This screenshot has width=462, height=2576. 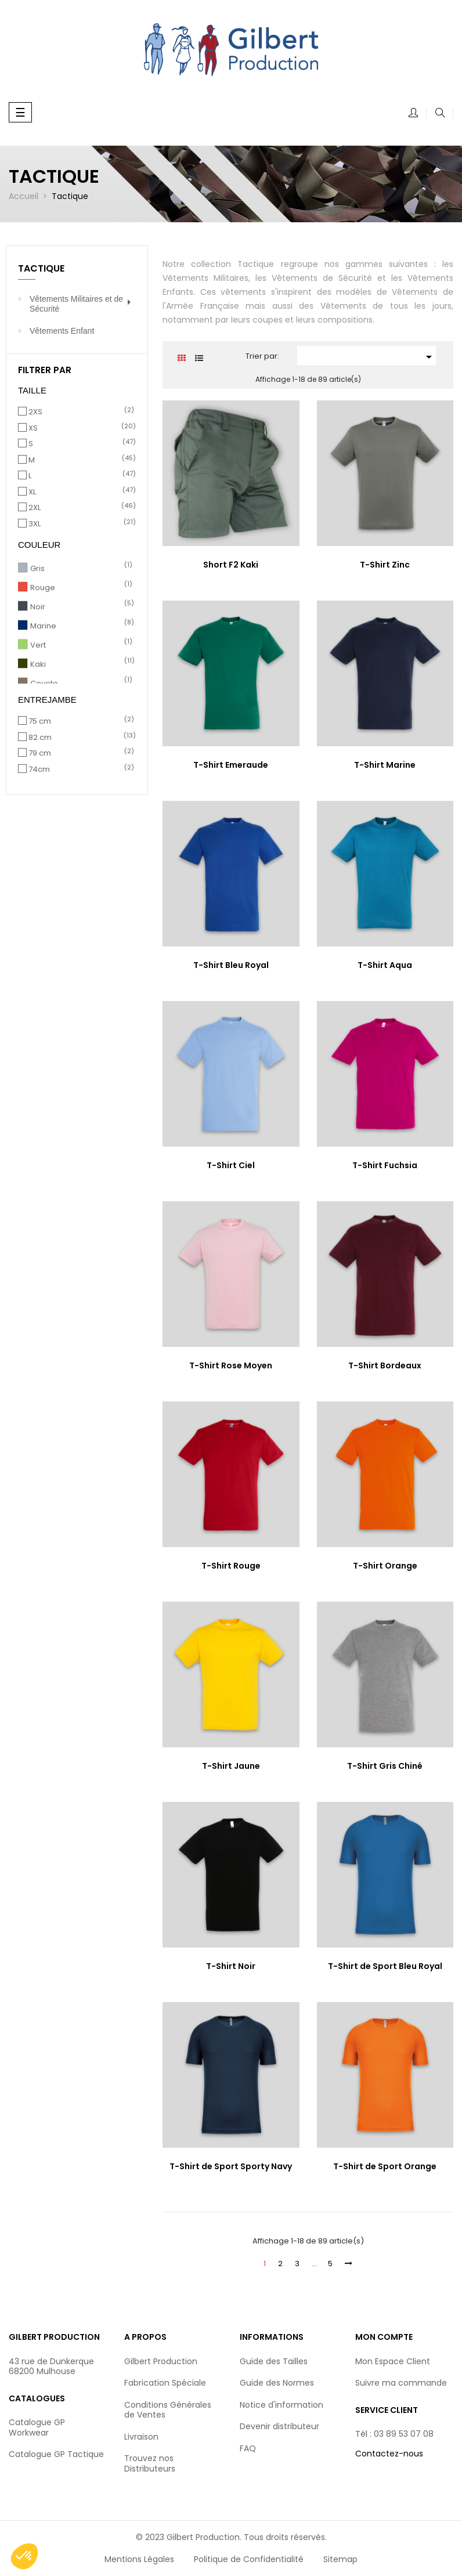 What do you see at coordinates (385, 564) in the screenshot?
I see `T-Shirt Zinc` at bounding box center [385, 564].